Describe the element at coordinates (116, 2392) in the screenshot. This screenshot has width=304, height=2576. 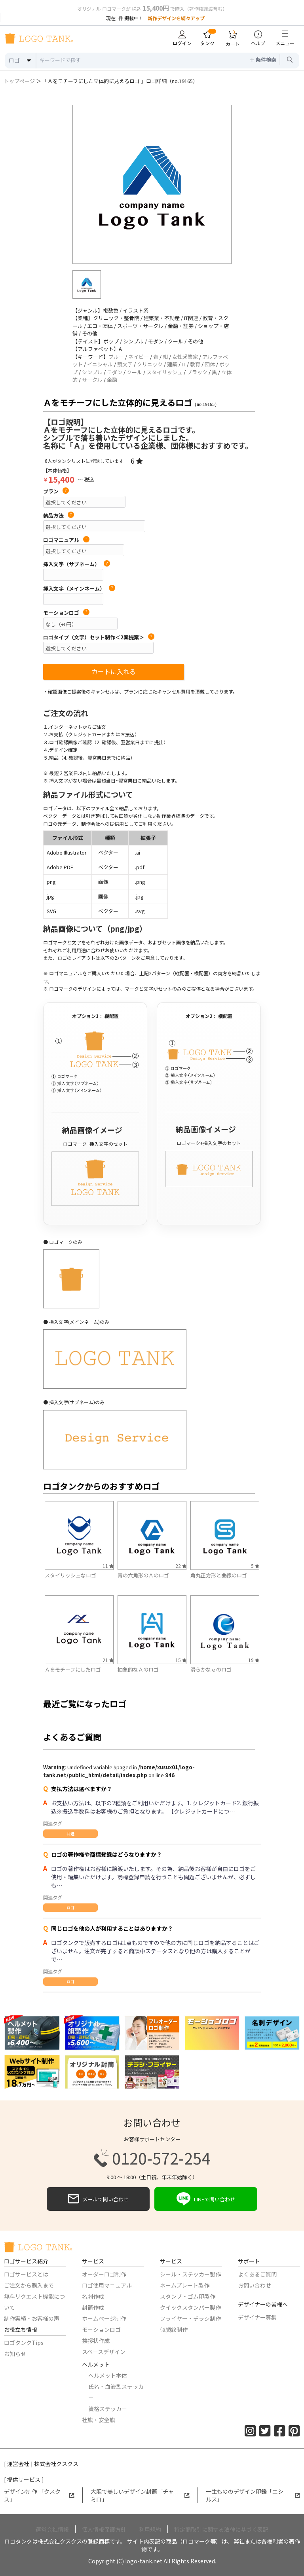
I see `氏名・血液型ステッカー` at that location.